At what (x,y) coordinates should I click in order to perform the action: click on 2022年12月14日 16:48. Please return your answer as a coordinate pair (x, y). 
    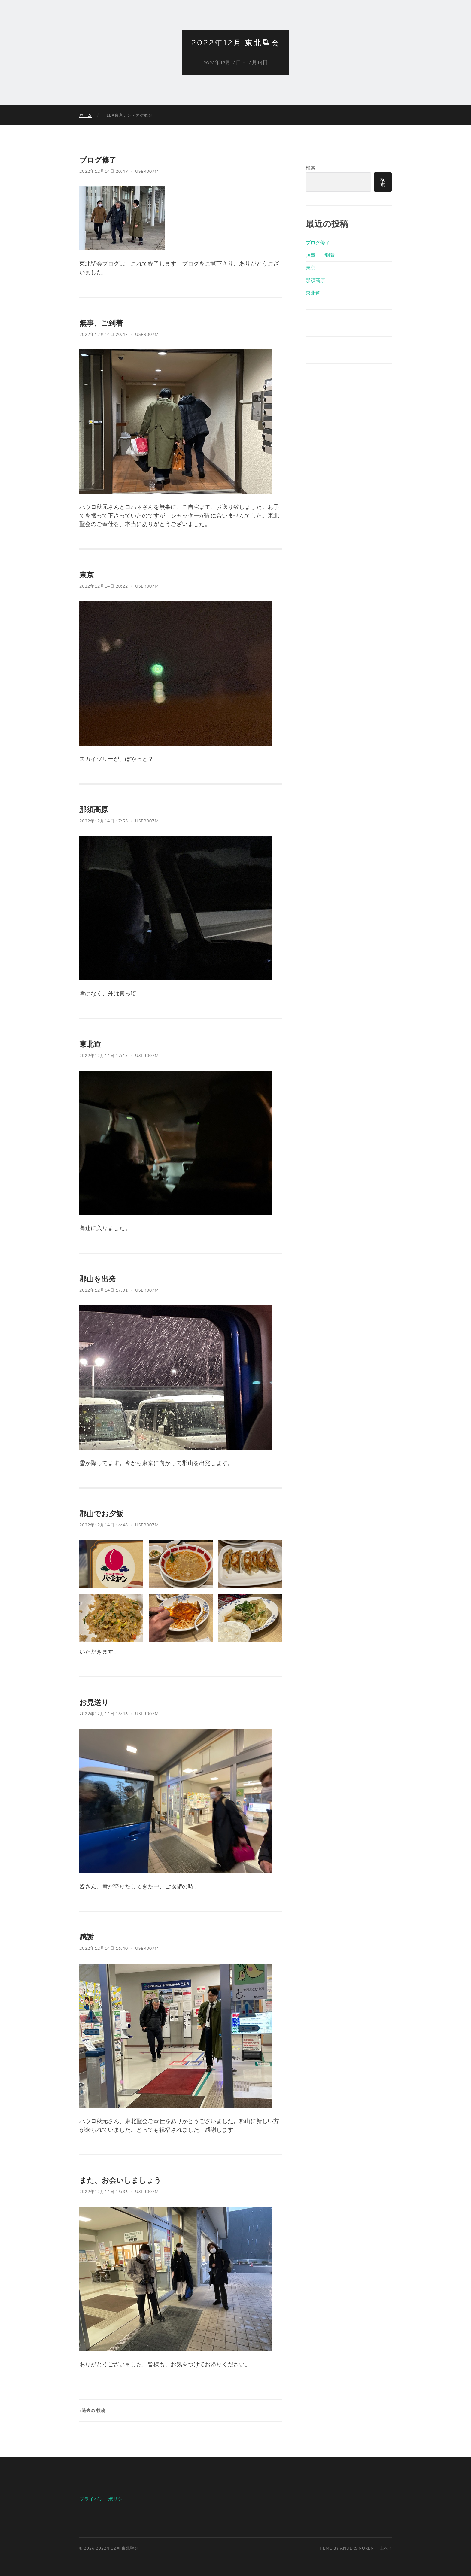
    Looking at the image, I should click on (103, 1524).